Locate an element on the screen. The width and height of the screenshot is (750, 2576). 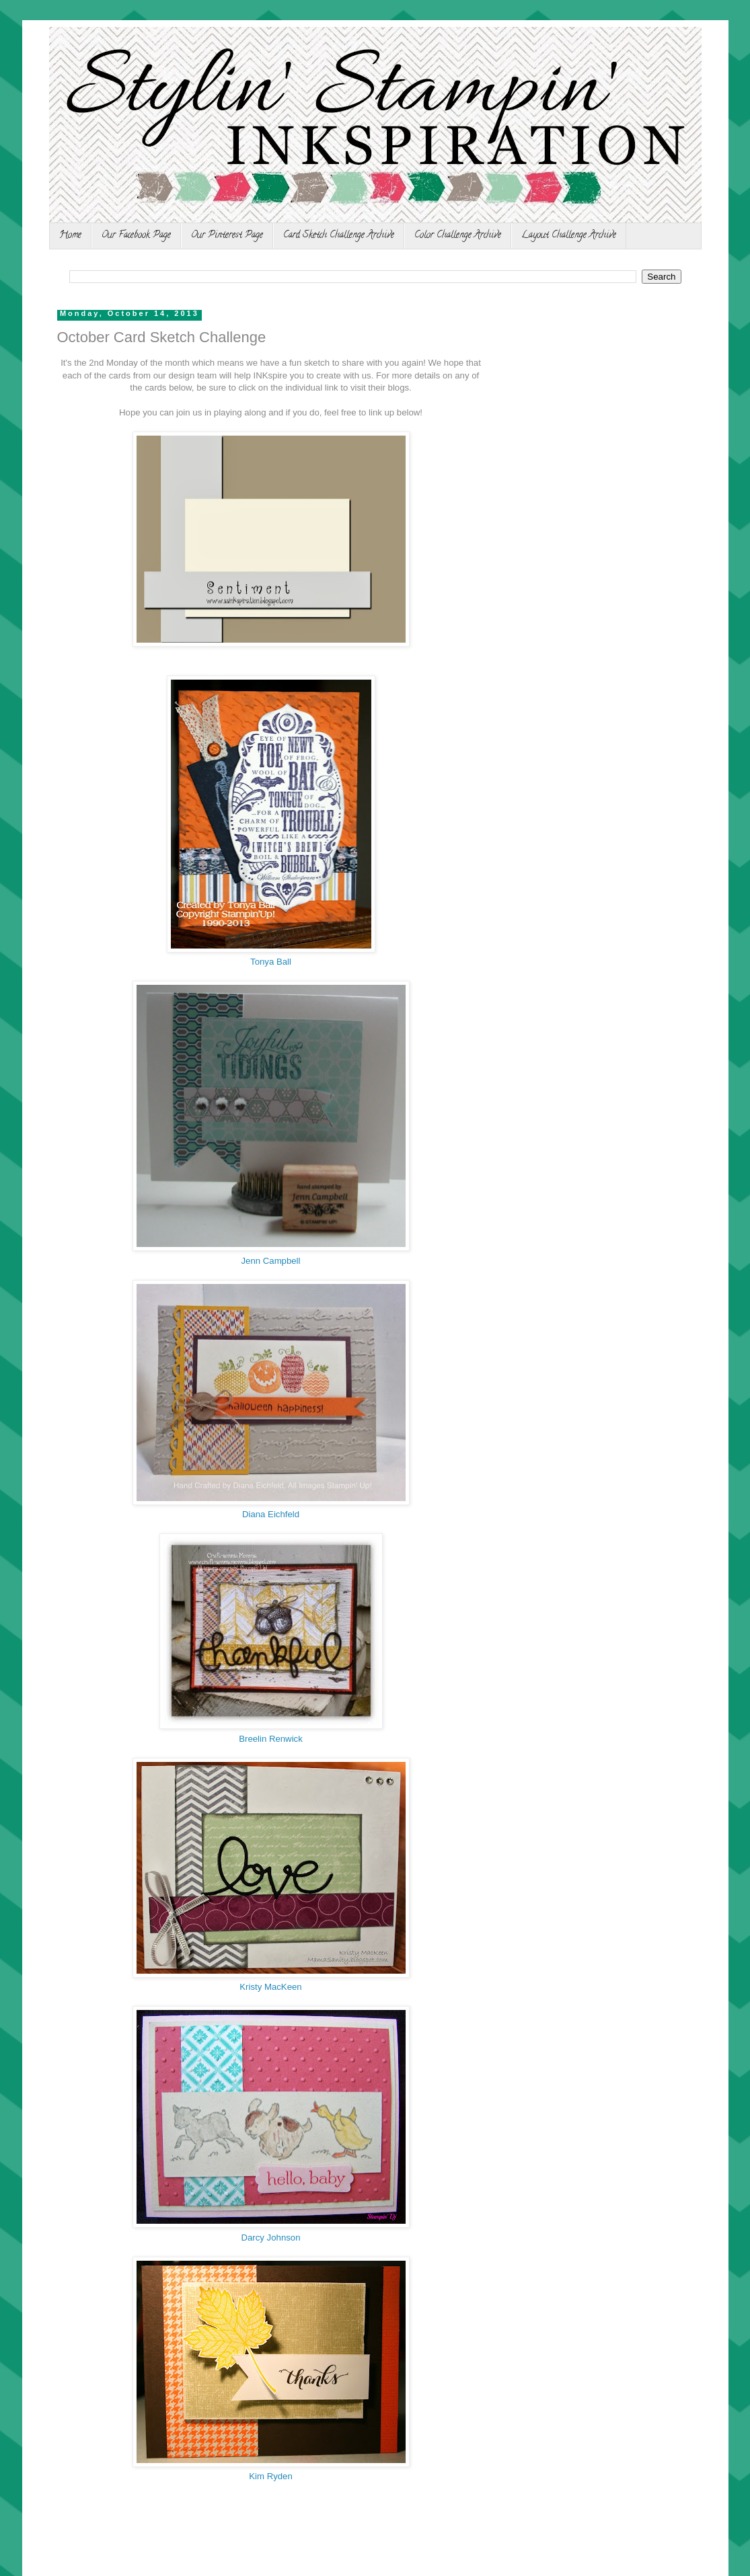
Tonya Ball is located at coordinates (270, 962).